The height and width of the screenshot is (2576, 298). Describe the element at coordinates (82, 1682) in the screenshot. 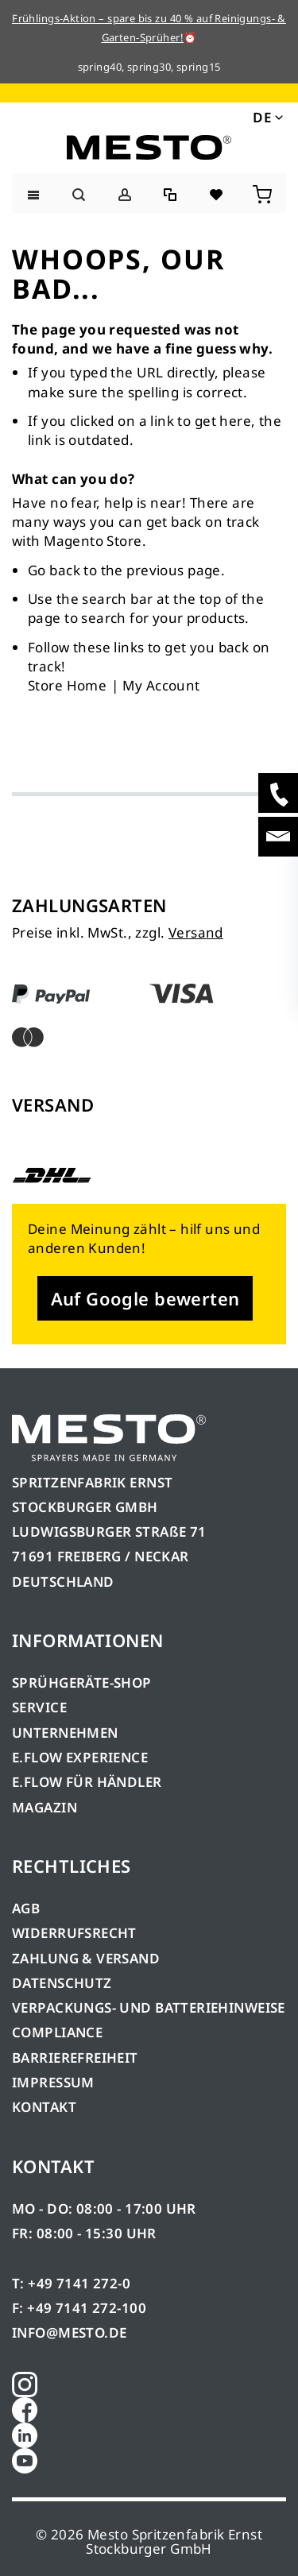

I see `SPRÜHGERÄTE-SHOP` at that location.